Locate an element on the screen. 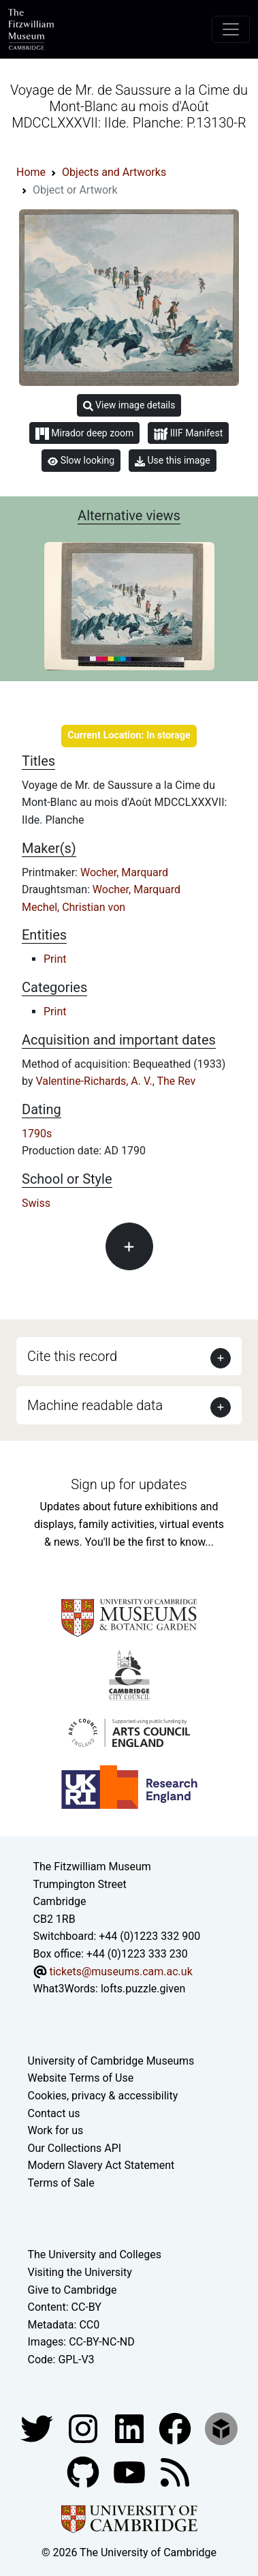 This screenshot has height=2576, width=258. 1790s is located at coordinates (37, 1133).